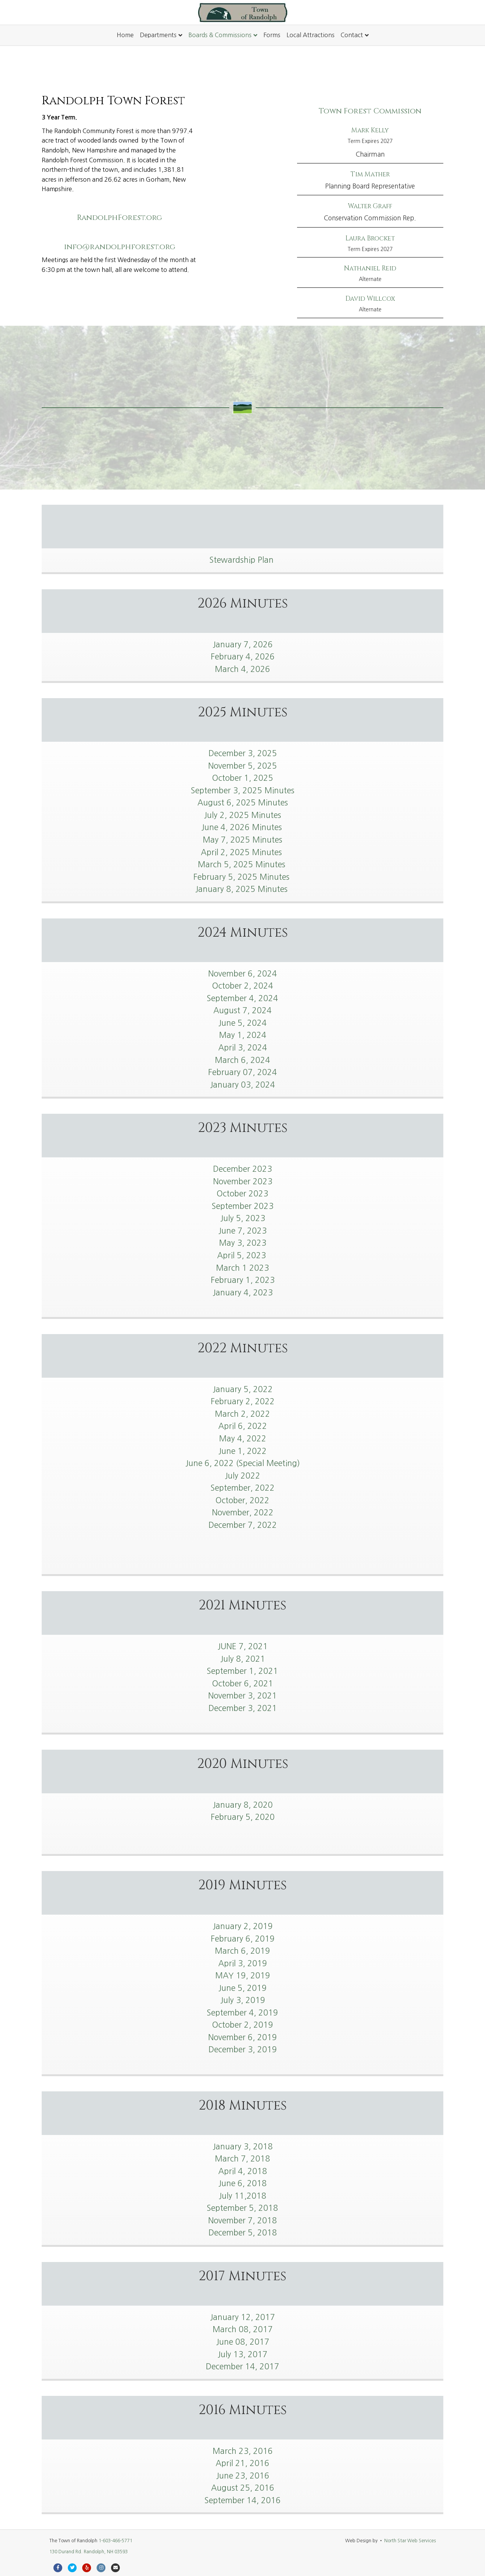 This screenshot has width=485, height=2576. I want to click on September 2023, so click(243, 1206).